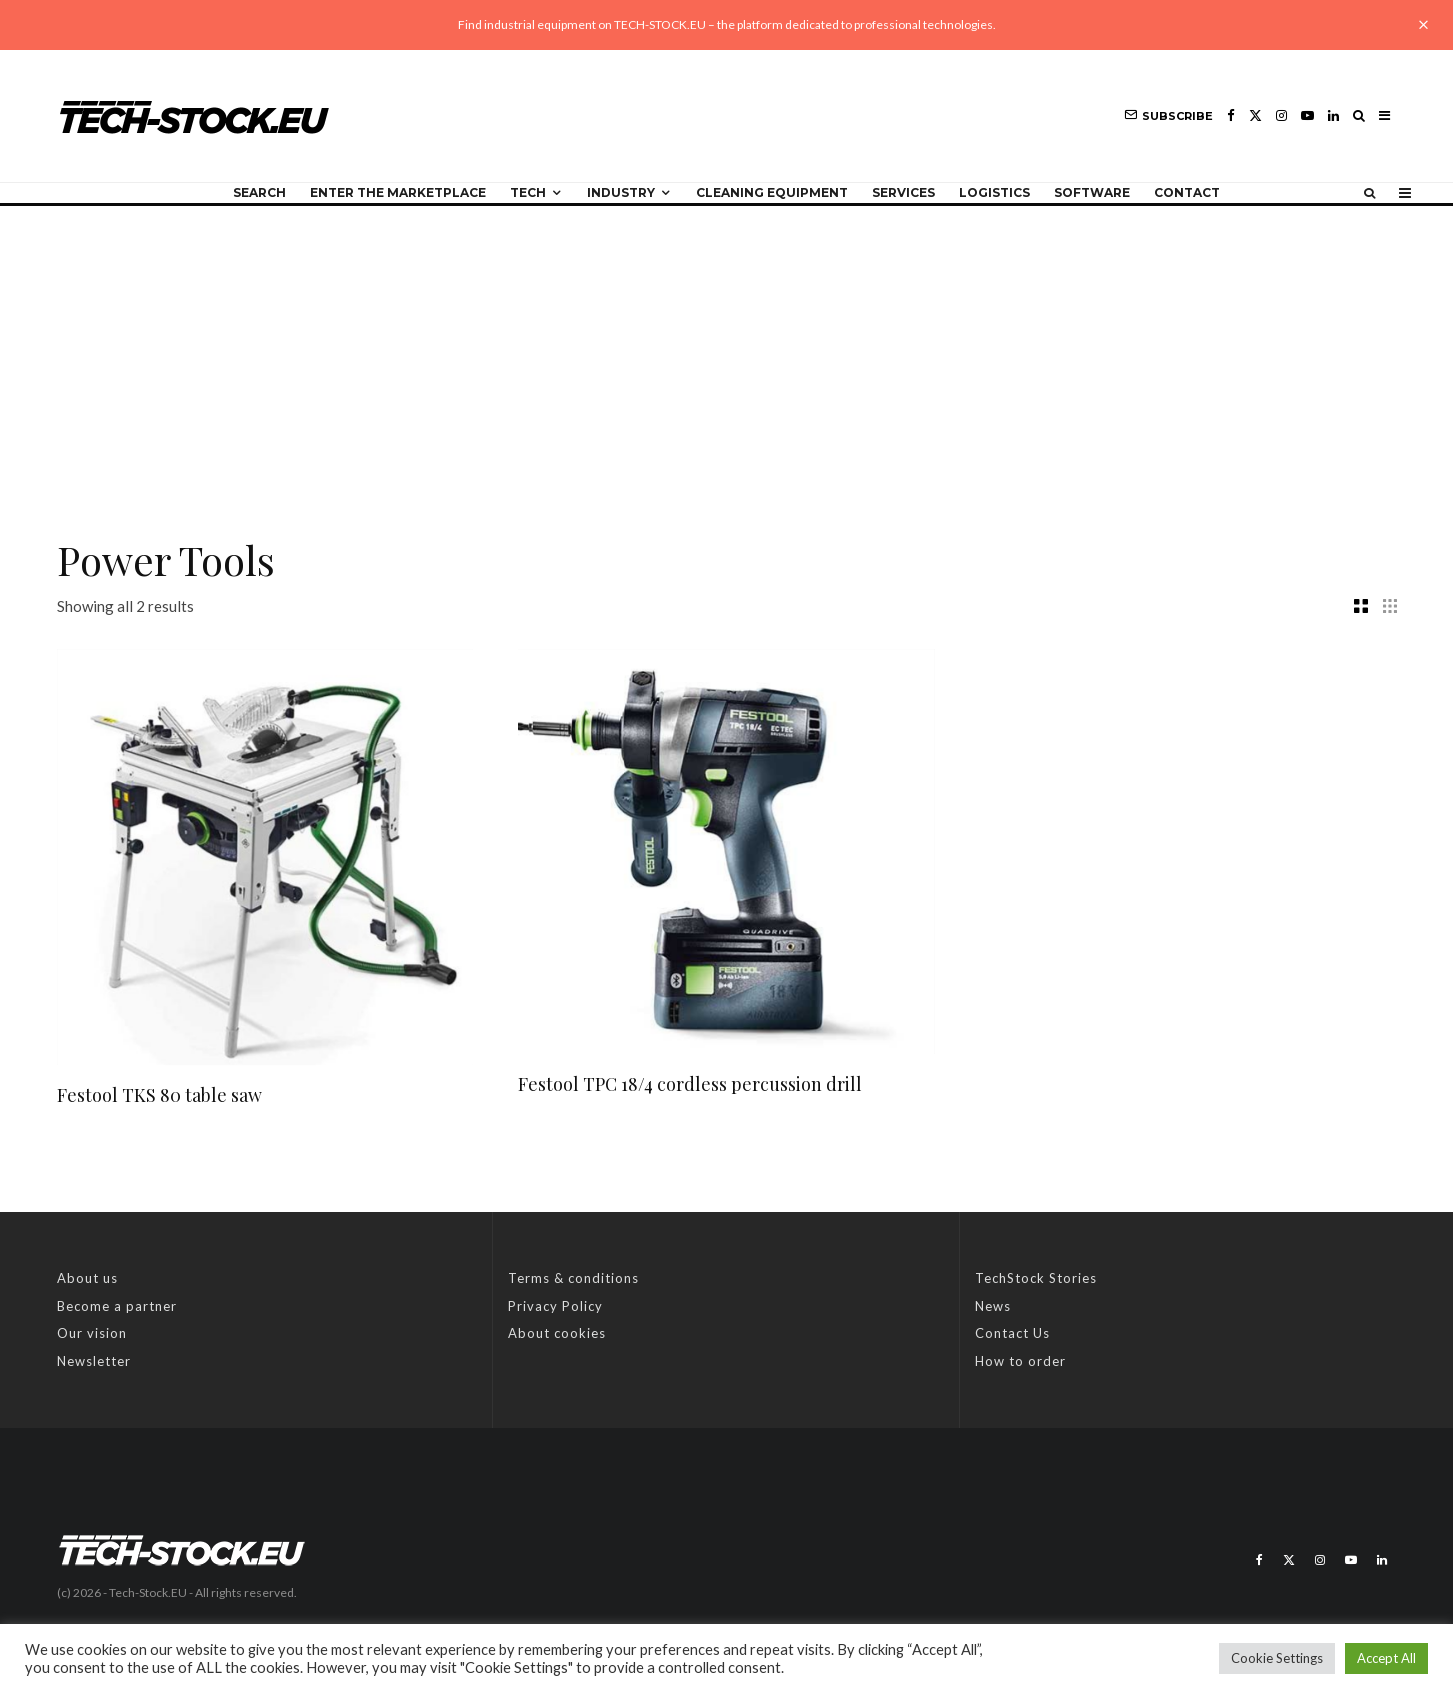  Describe the element at coordinates (557, 1333) in the screenshot. I see `About cookies` at that location.